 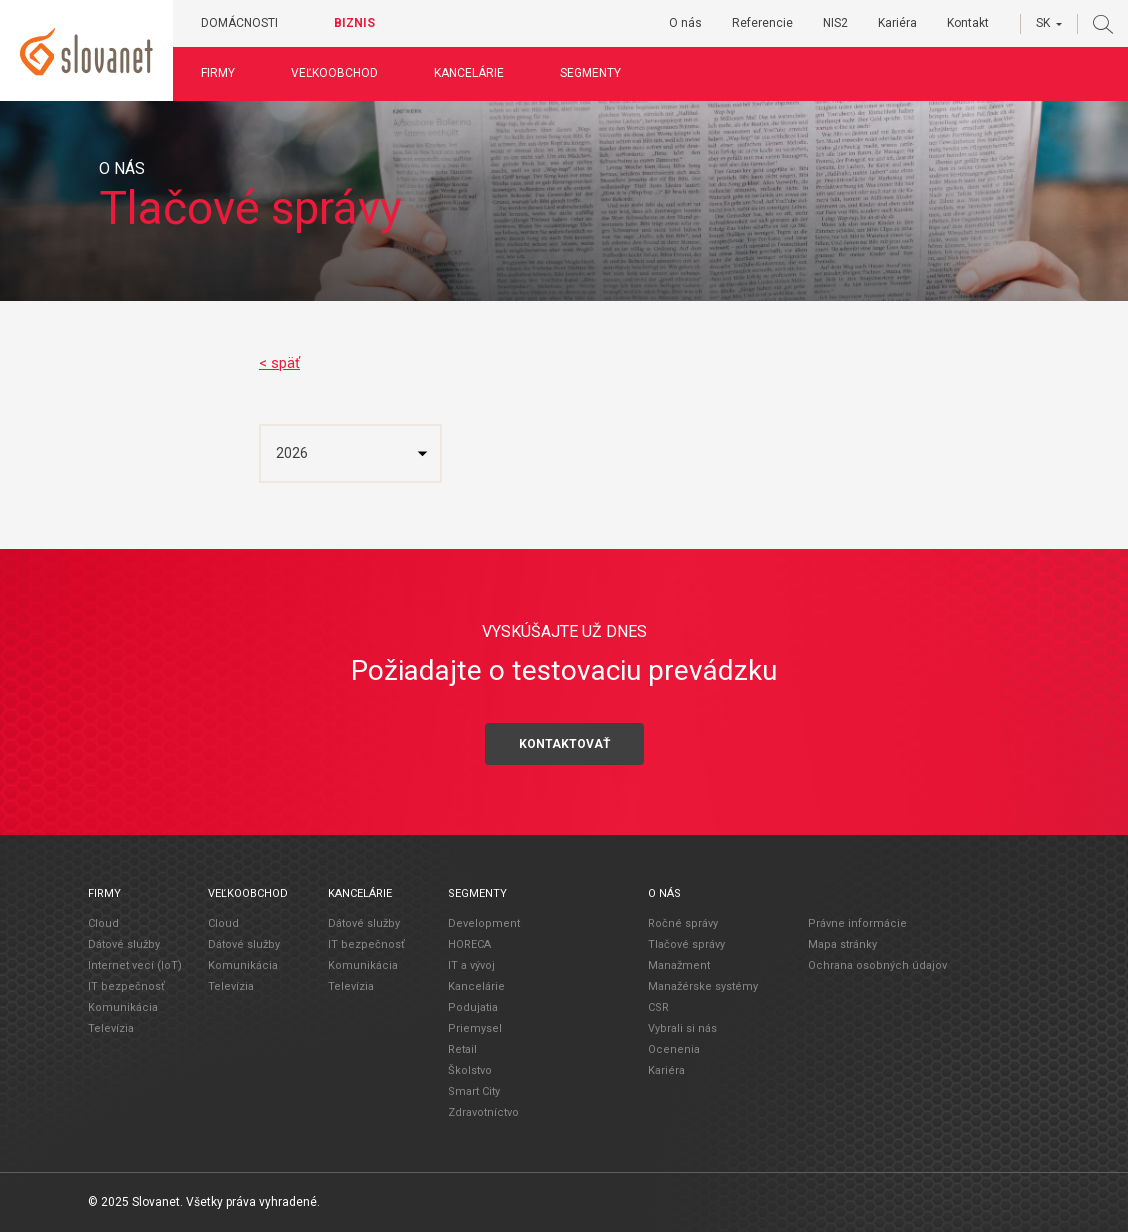 I want to click on Retail, so click(x=462, y=1049).